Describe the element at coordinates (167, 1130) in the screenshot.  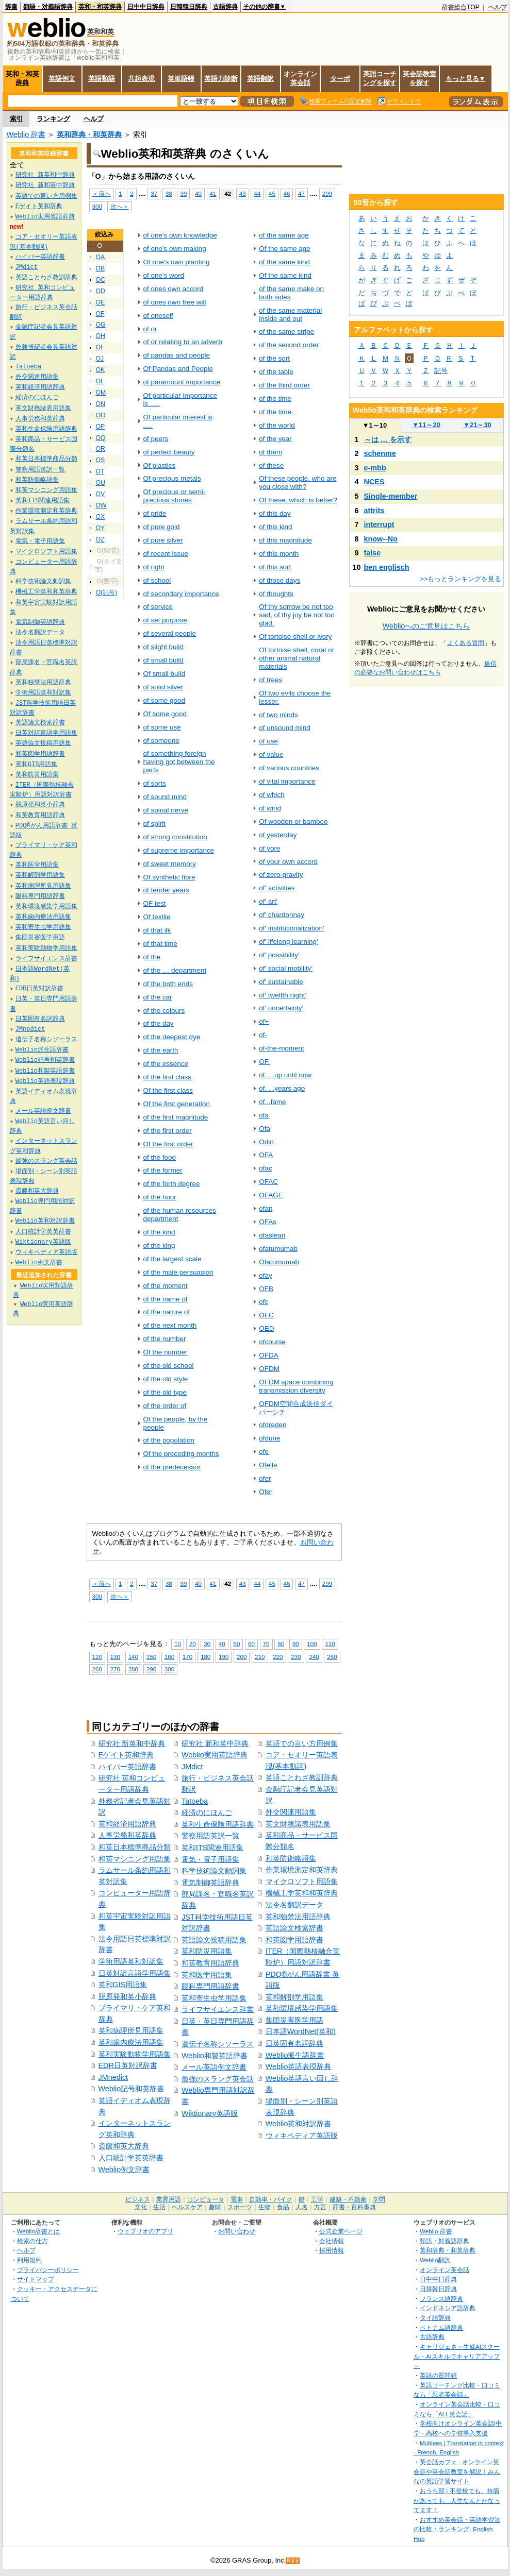
I see `of the first order` at that location.